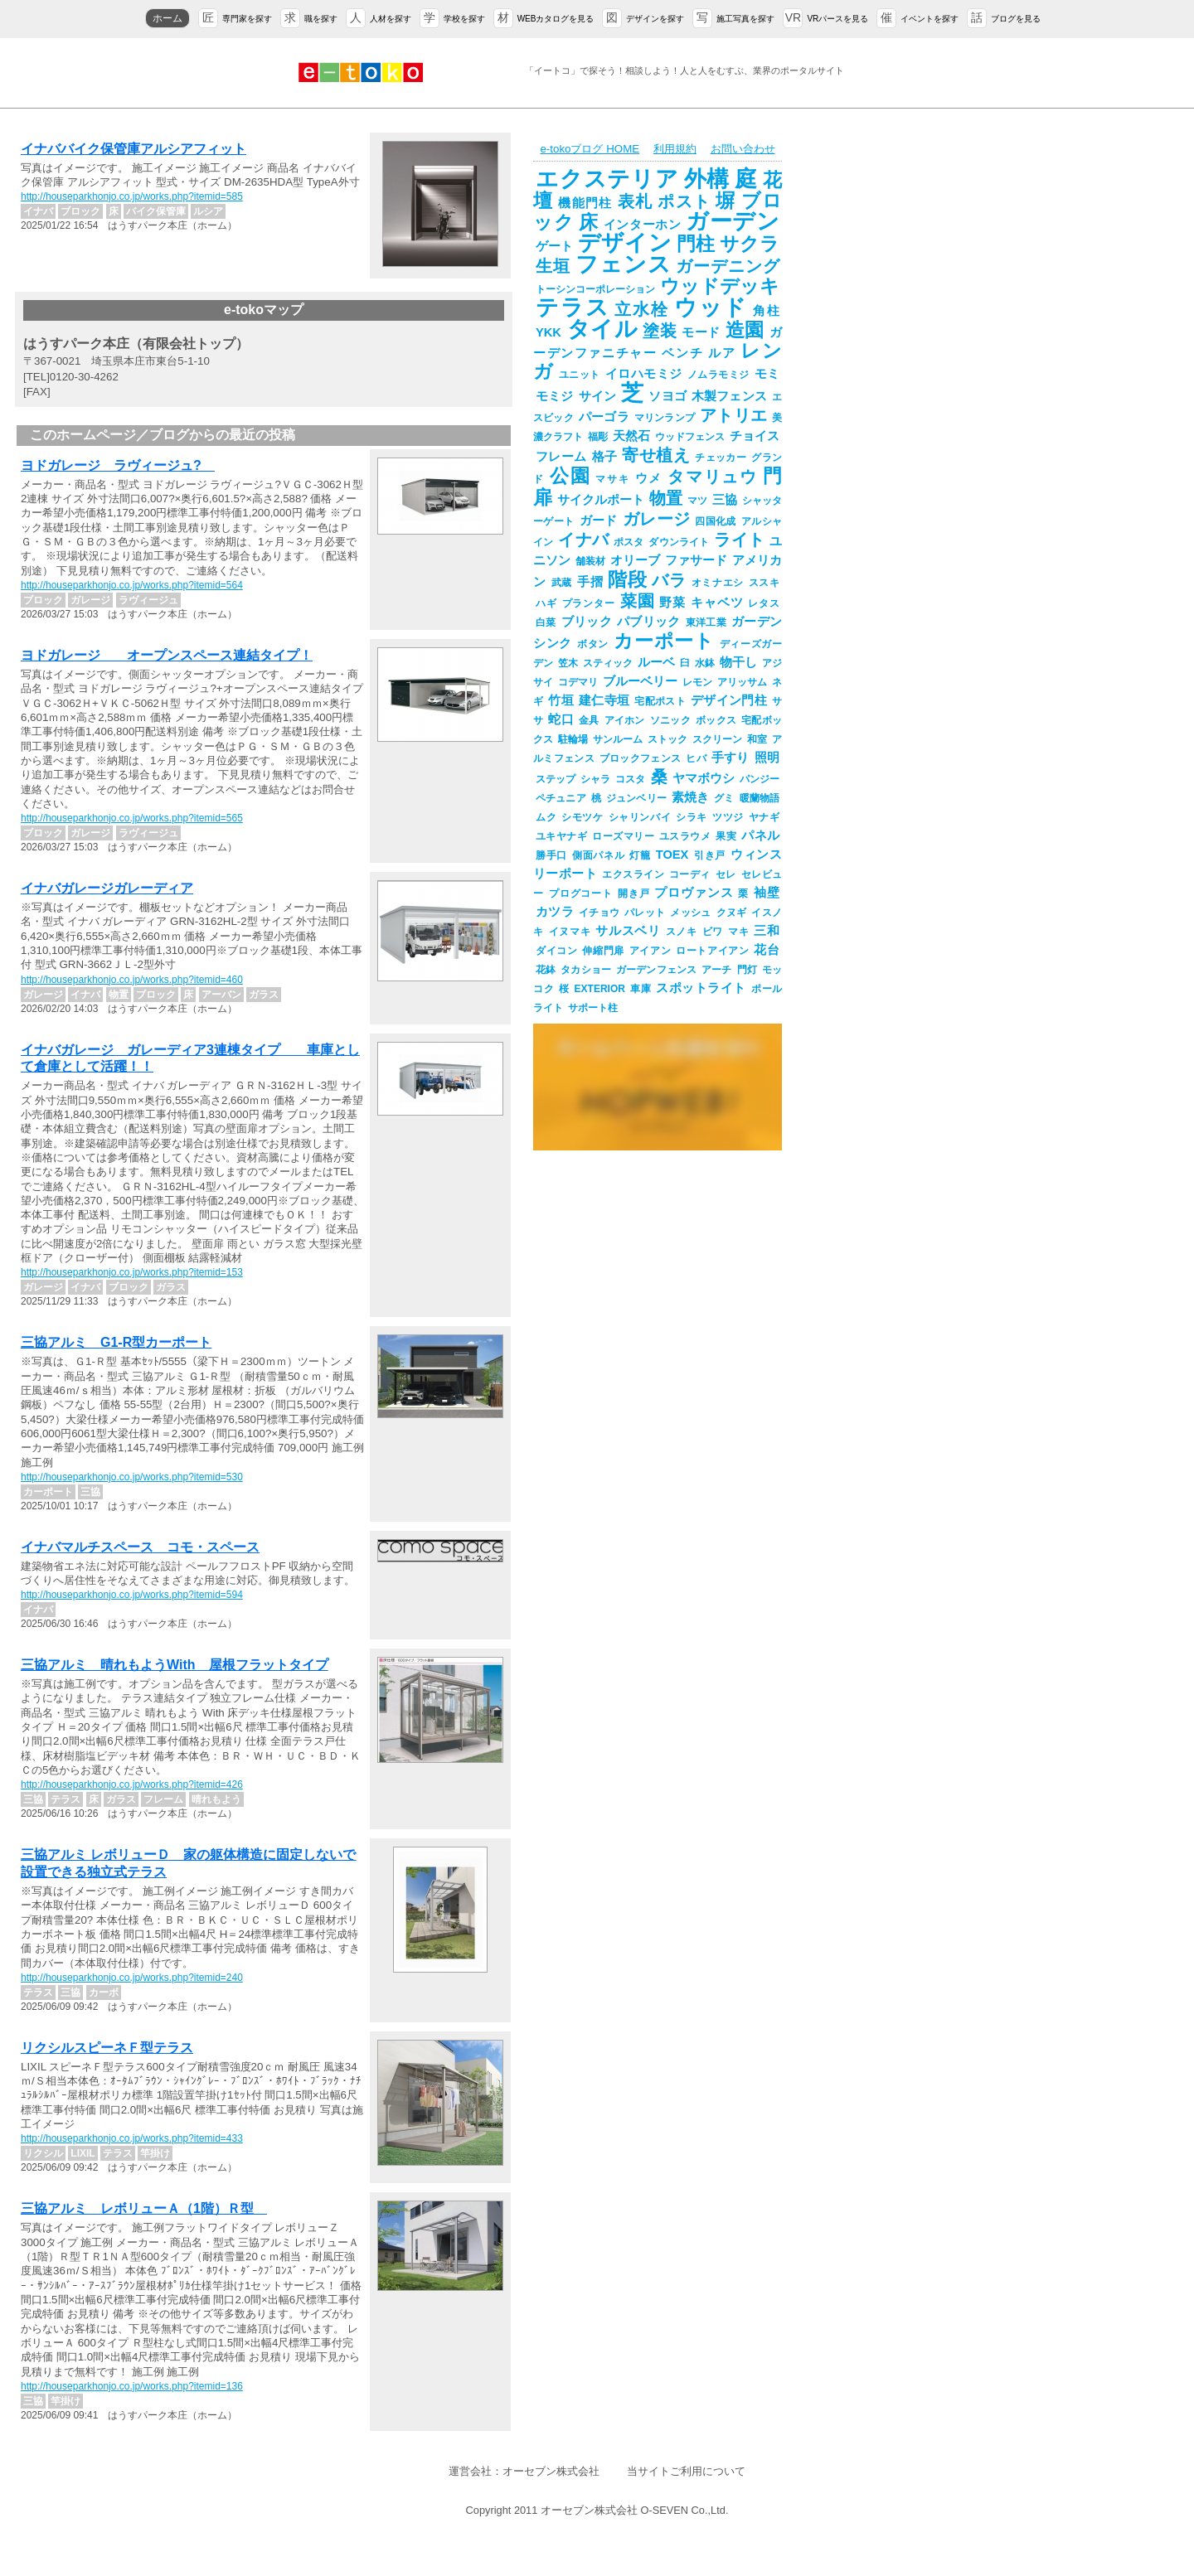 This screenshot has width=1194, height=2576. I want to click on パンジー, so click(759, 779).